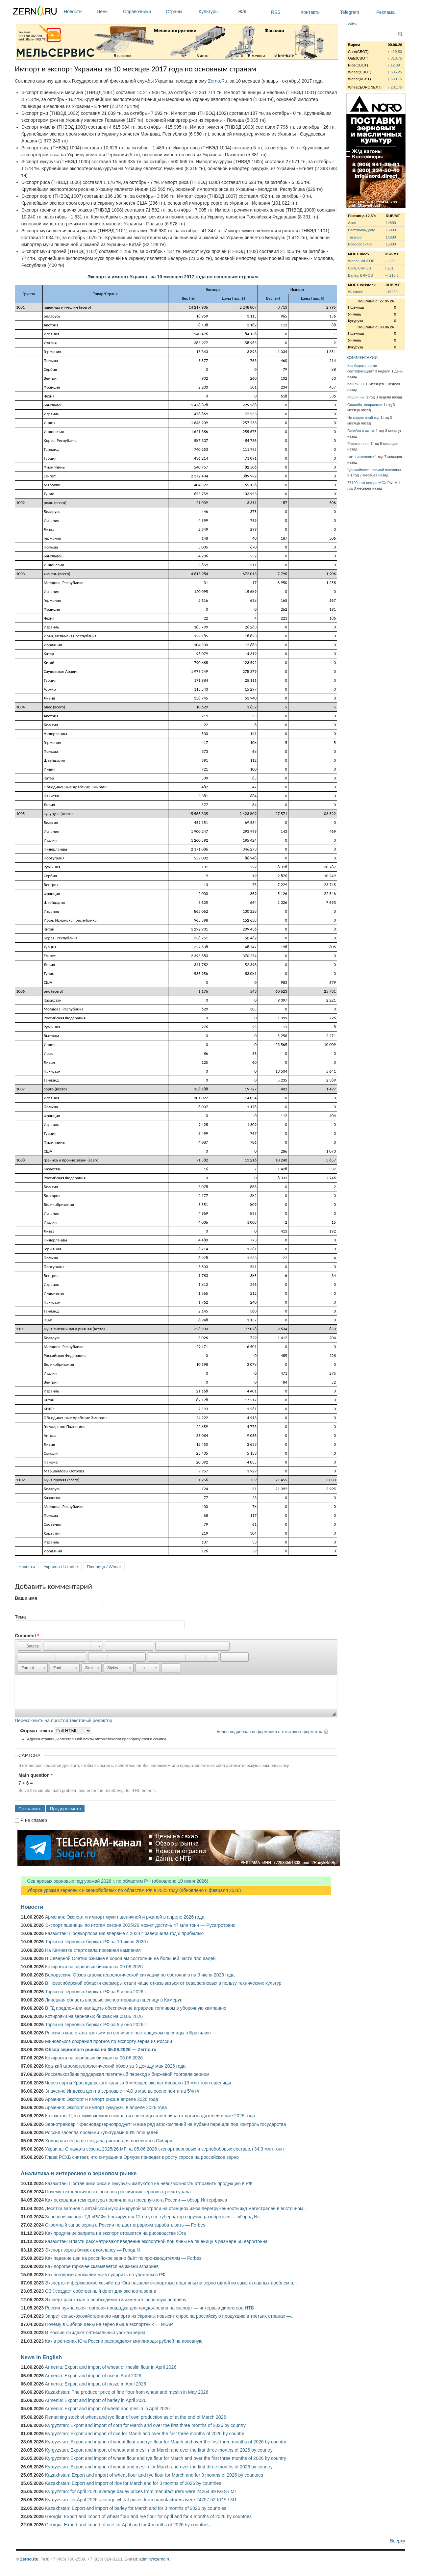  I want to click on Как продление запрета на экспорт отразится на рисоводстве Юга, so click(115, 2233).